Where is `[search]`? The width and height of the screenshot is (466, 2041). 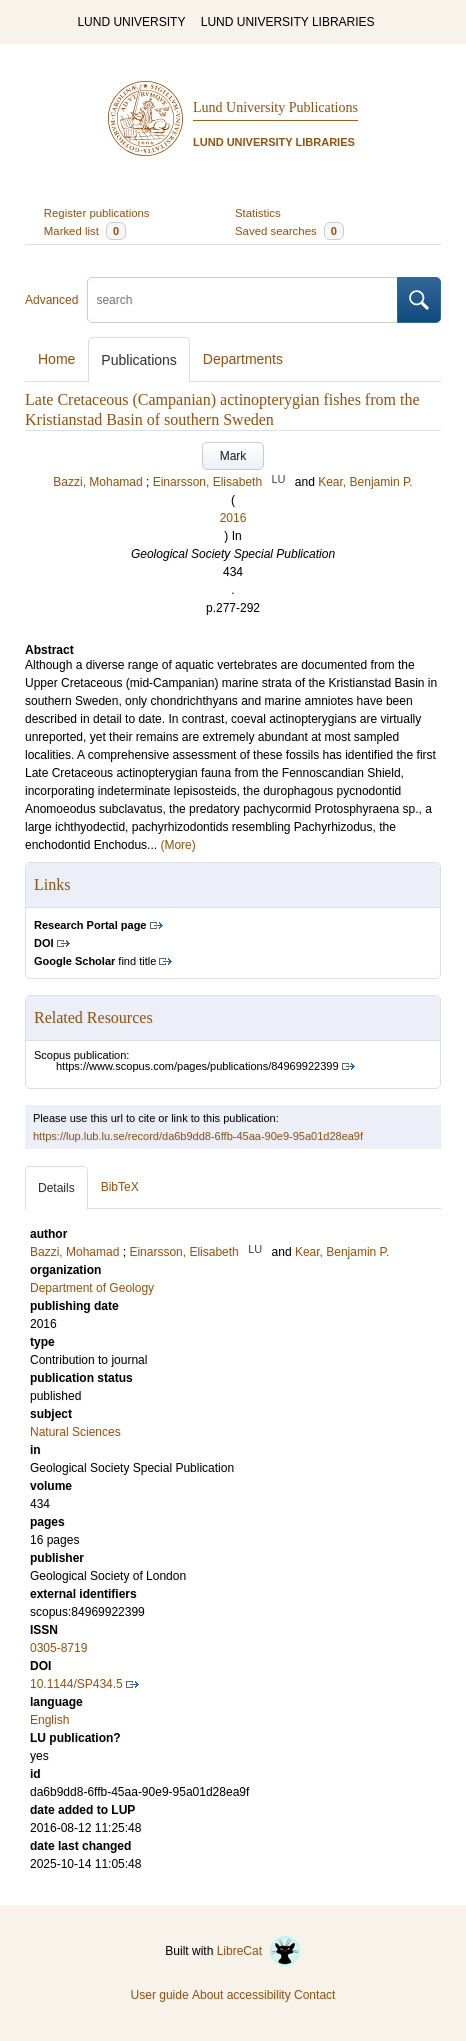
[search] is located at coordinates (242, 300).